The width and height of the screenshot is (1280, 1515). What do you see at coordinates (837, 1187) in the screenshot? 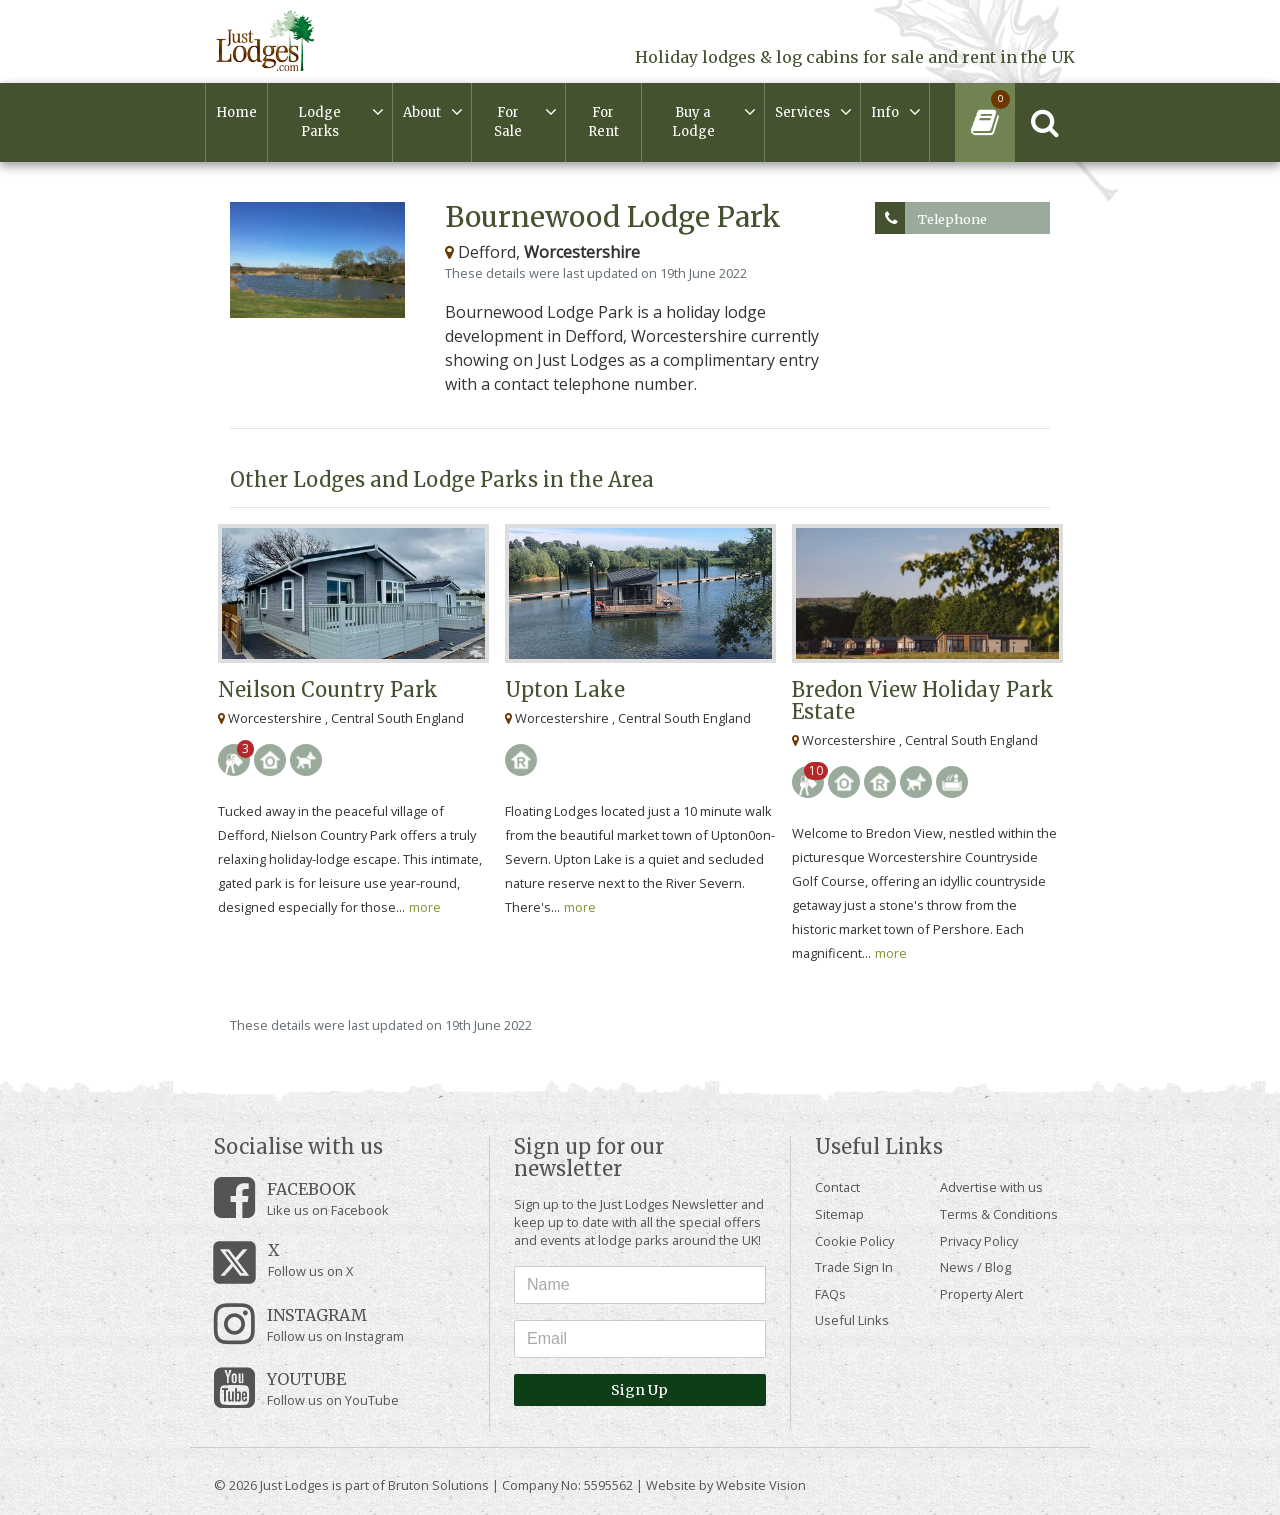
I see `Contact` at bounding box center [837, 1187].